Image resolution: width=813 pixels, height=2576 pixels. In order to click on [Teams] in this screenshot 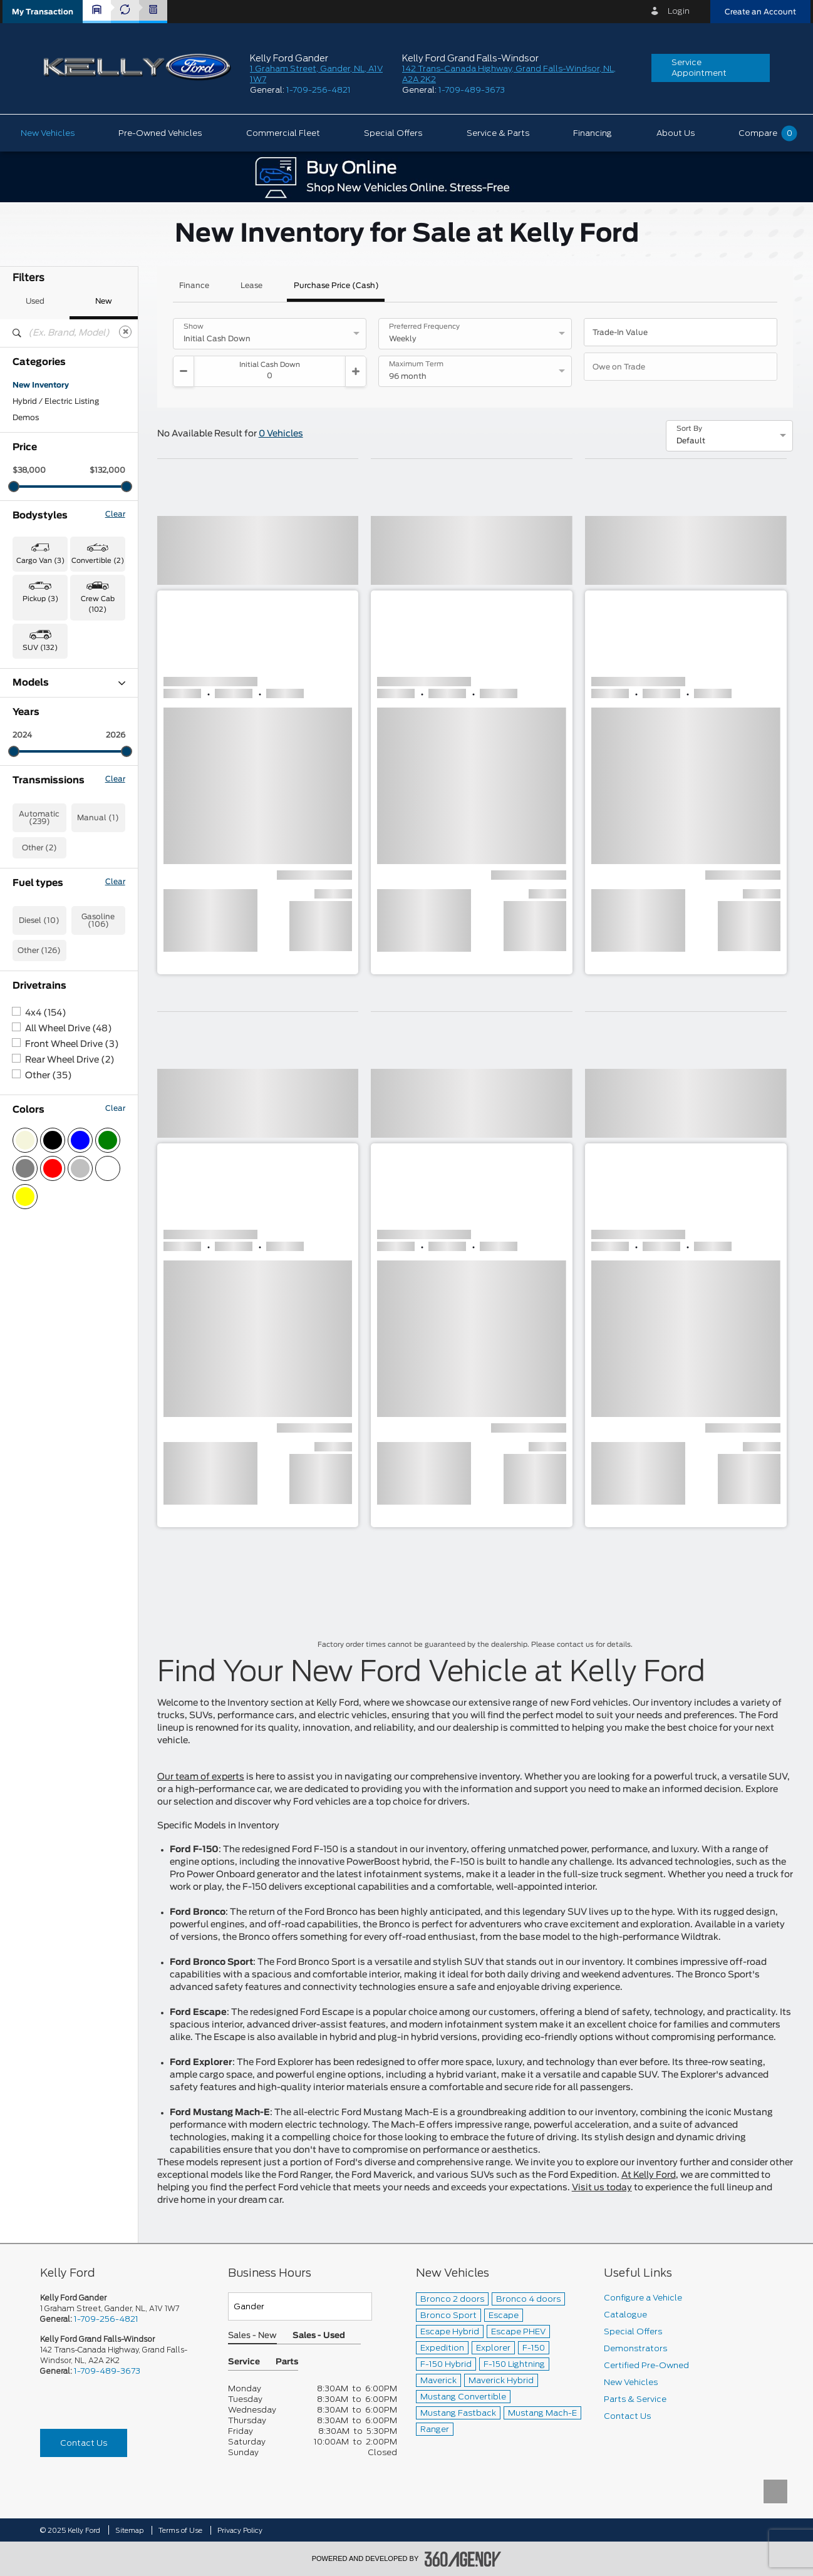, I will do `click(300, 2306)`.